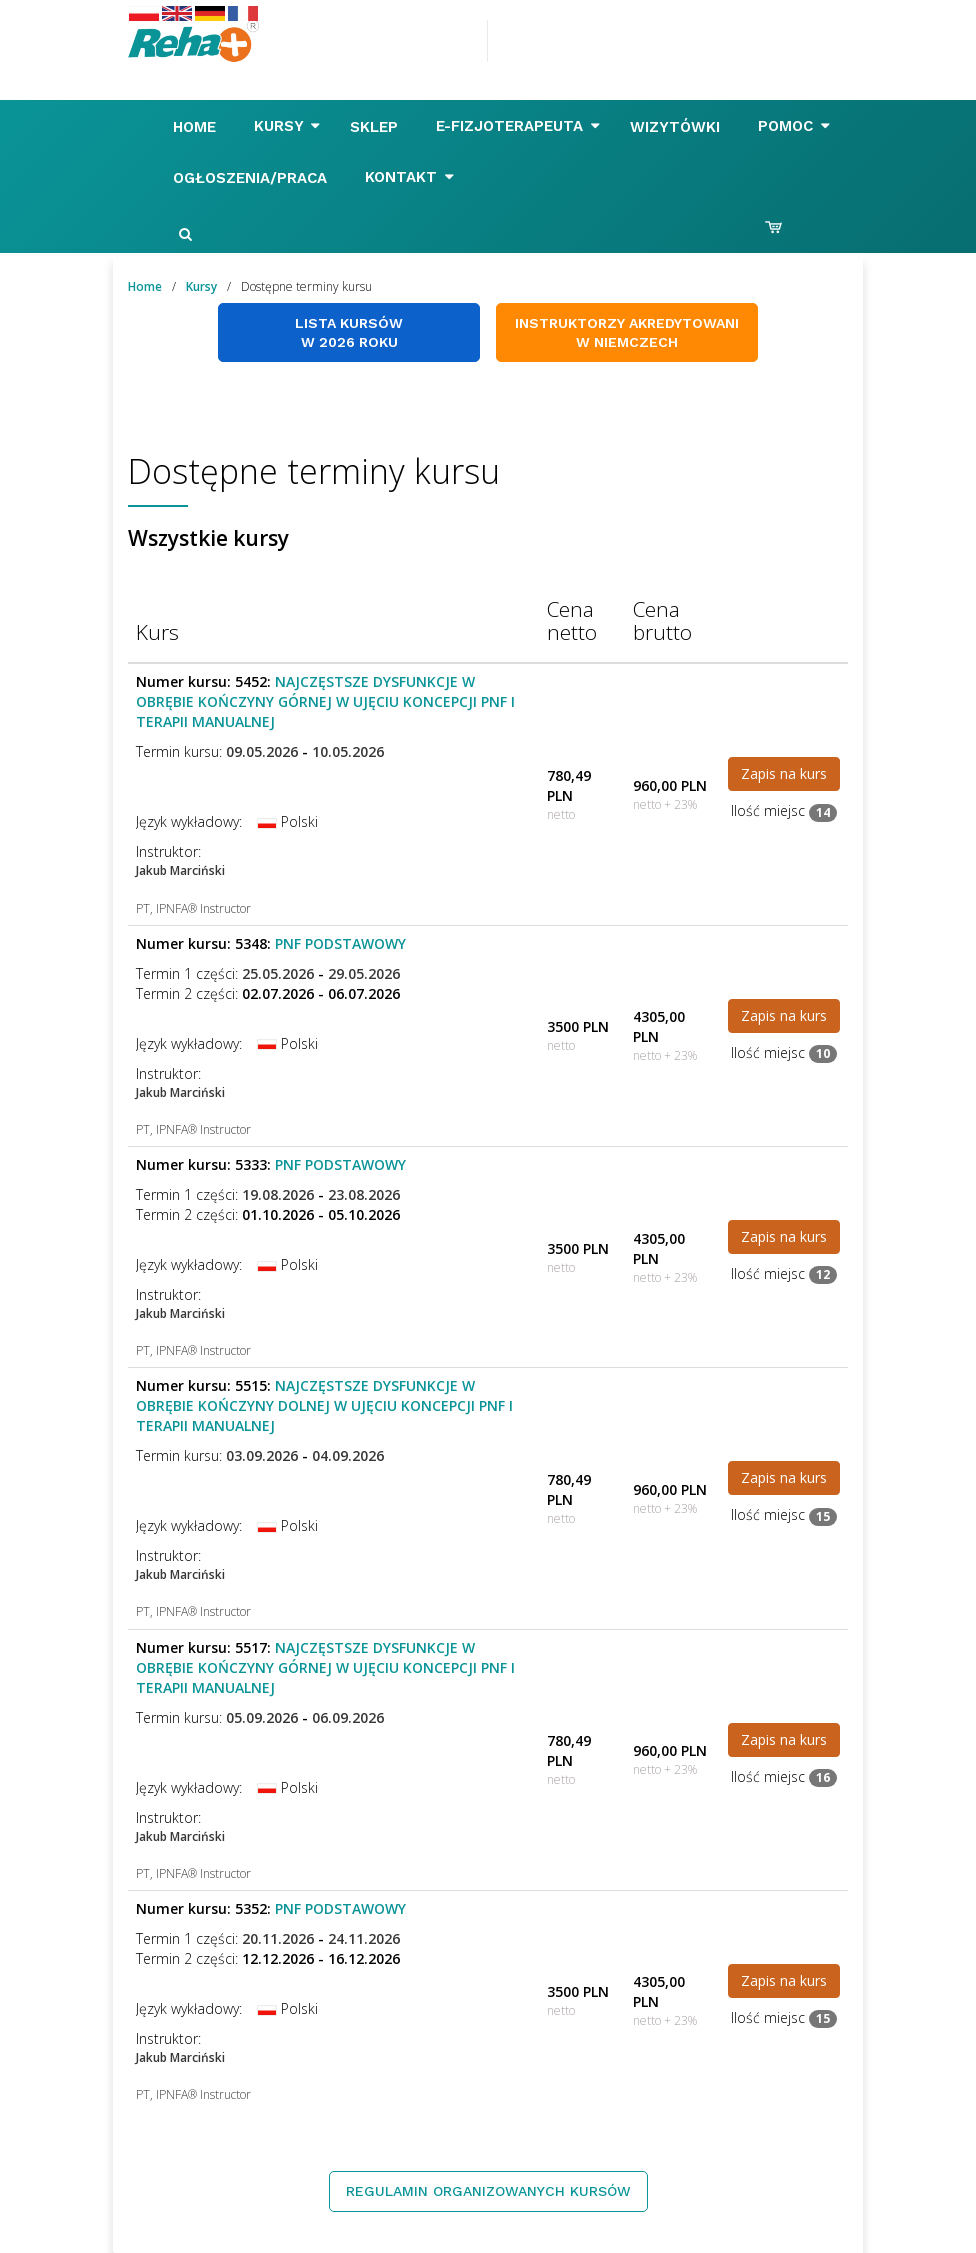 This screenshot has height=2253, width=976. I want to click on Ogłoszenia/Praca, so click(252, 178).